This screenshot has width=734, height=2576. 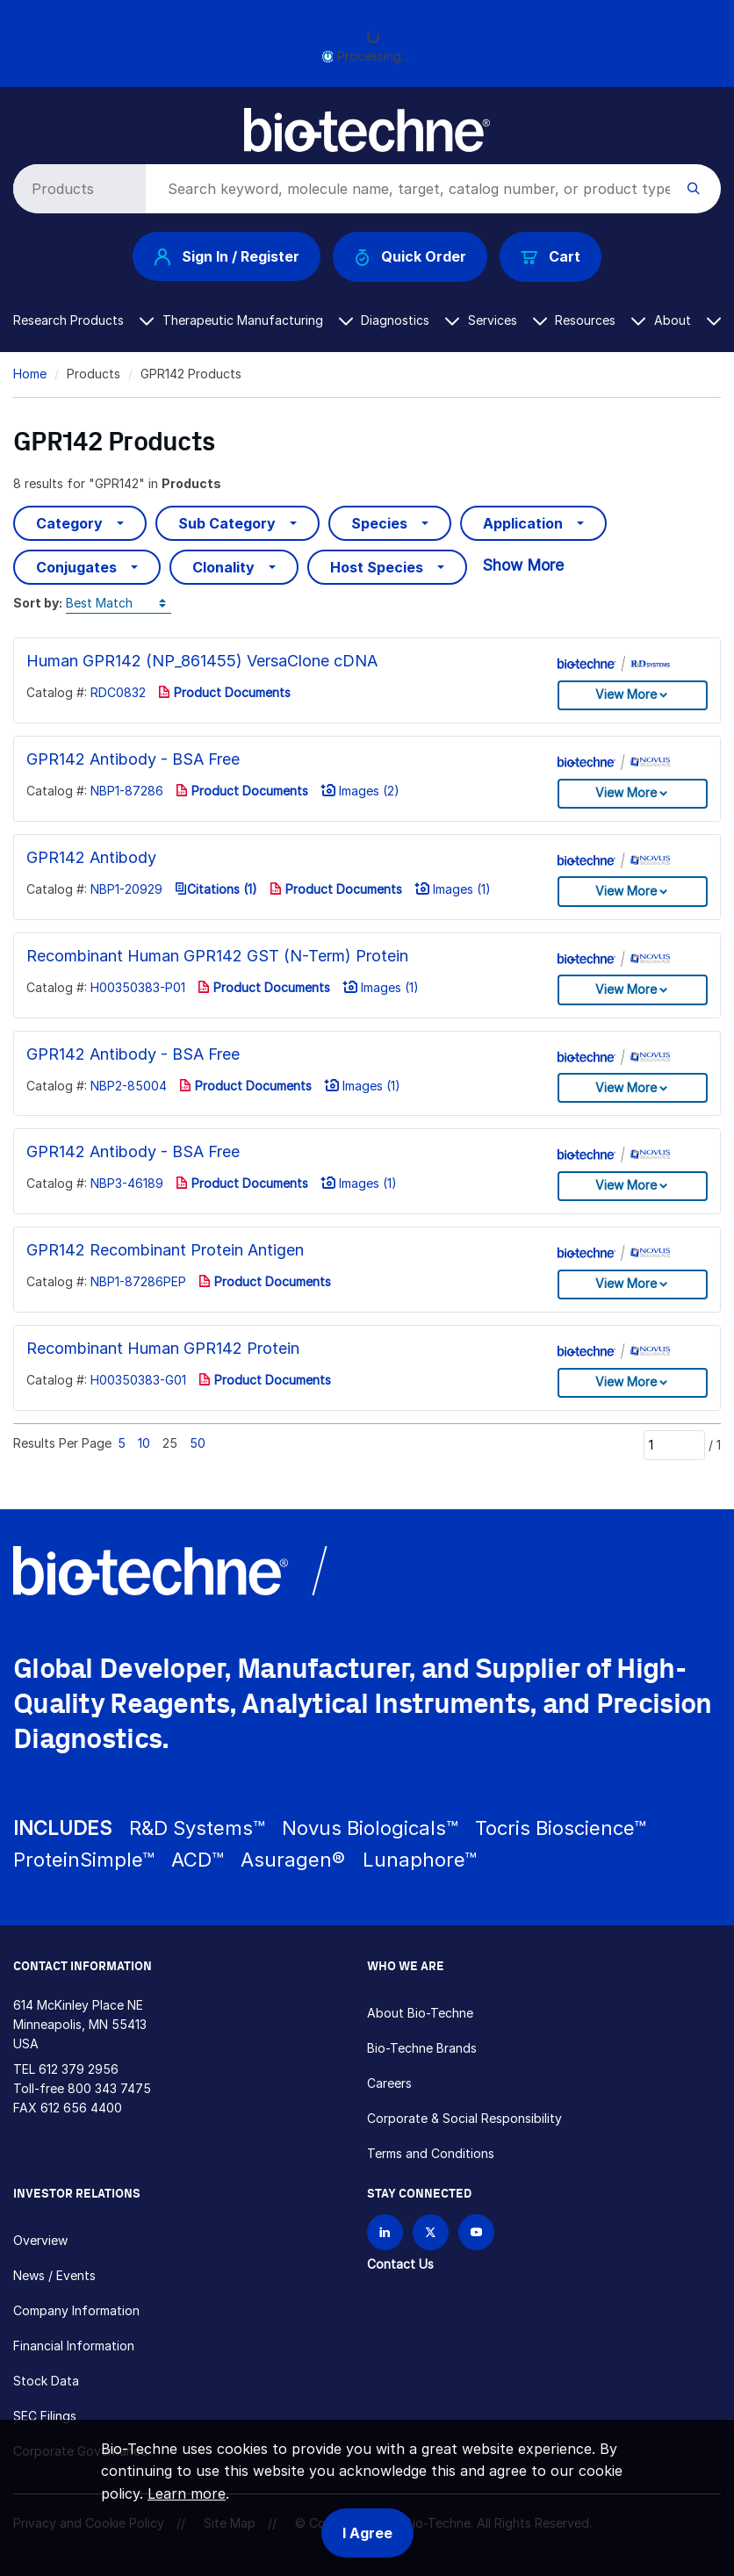 I want to click on 800 343 7475, so click(x=109, y=2088).